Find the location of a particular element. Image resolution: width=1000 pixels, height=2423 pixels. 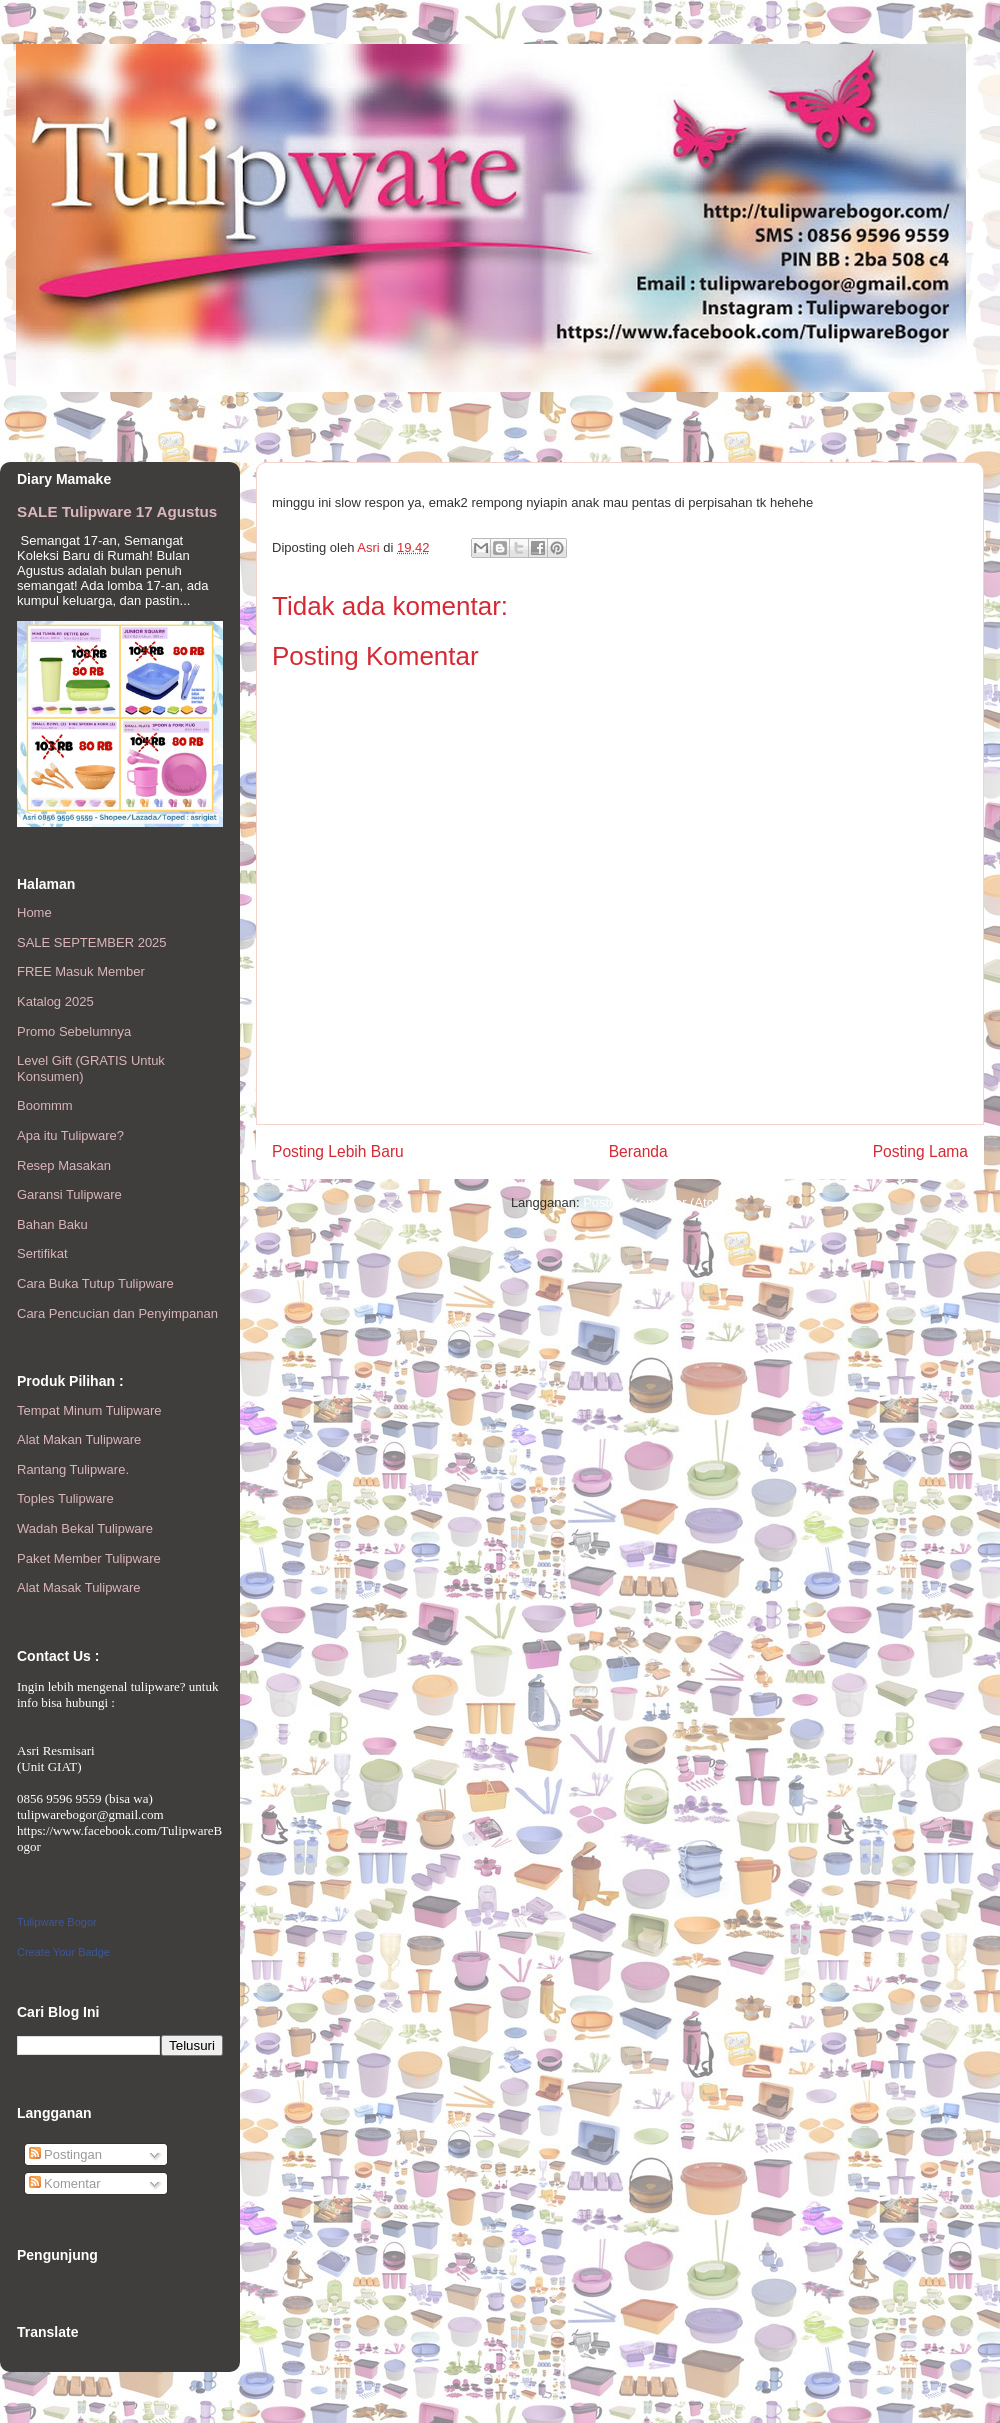

Tulipware Bogor is located at coordinates (57, 1922).